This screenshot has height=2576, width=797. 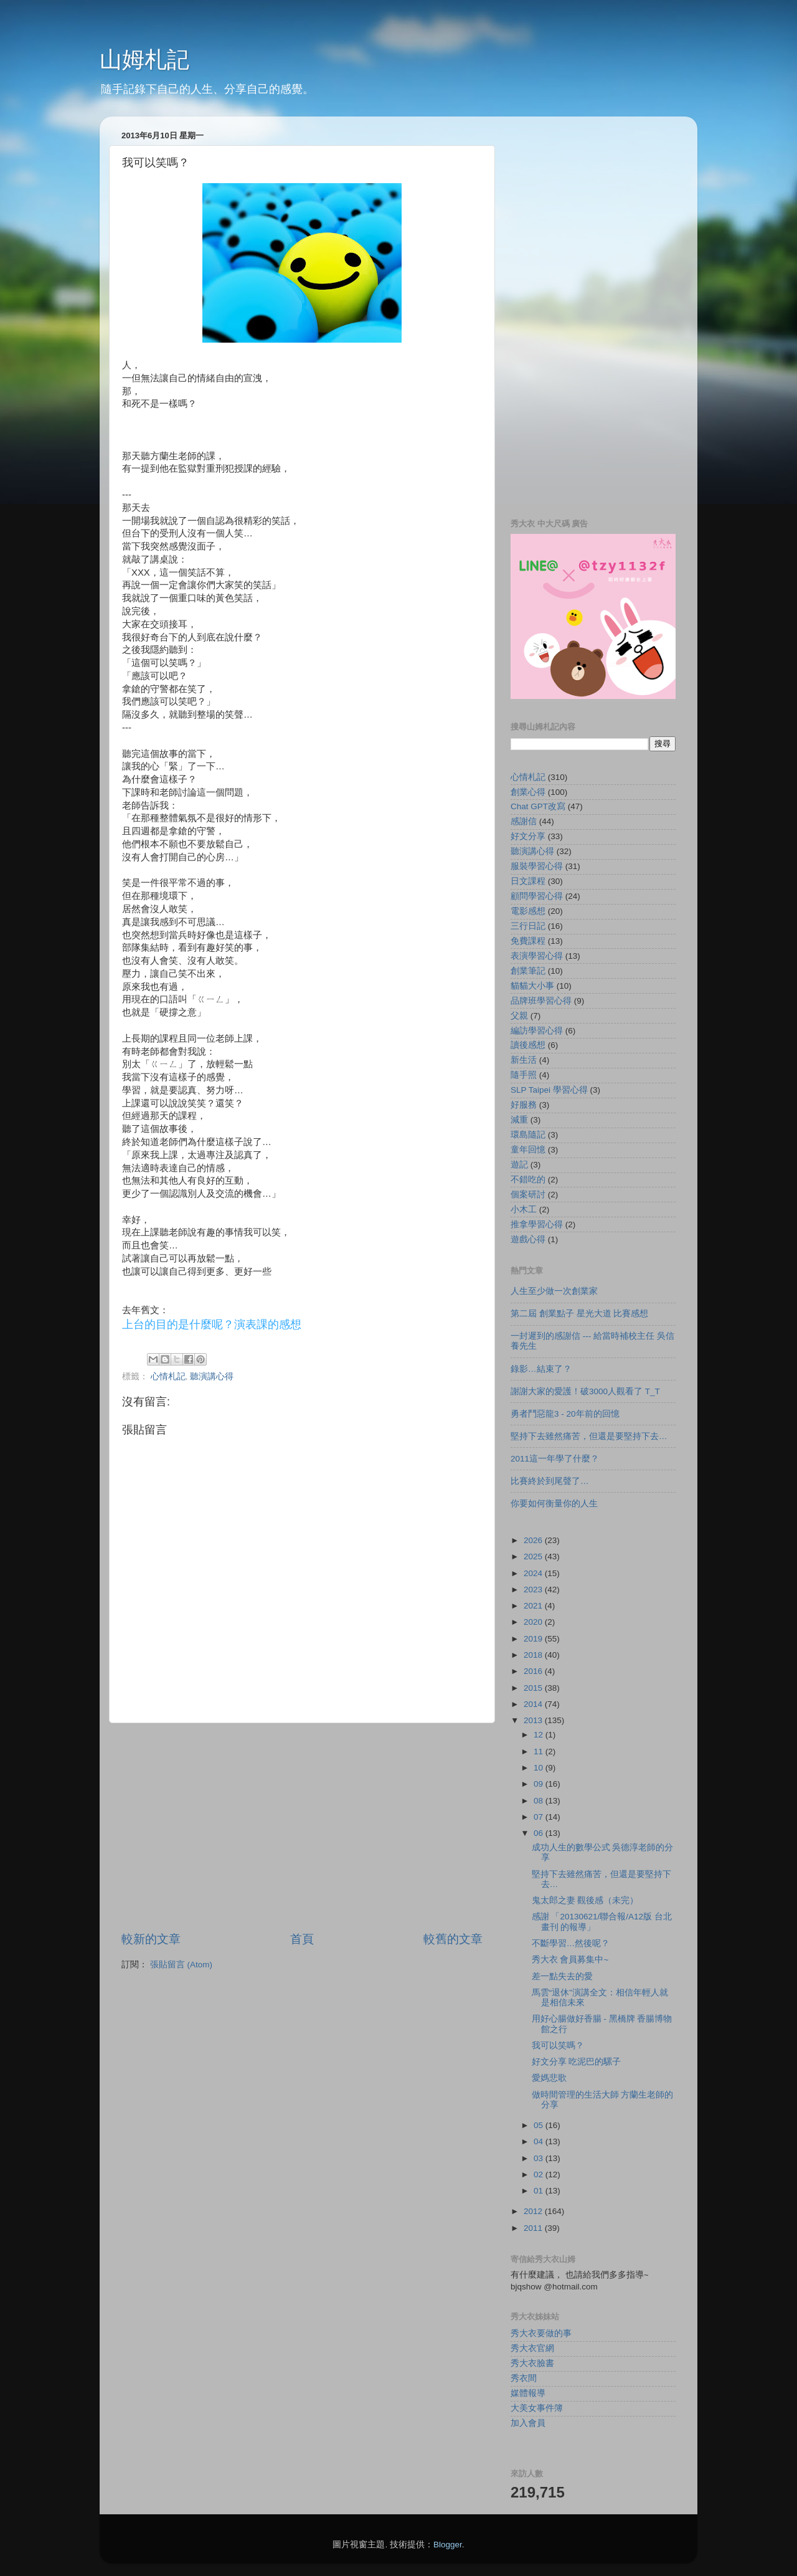 I want to click on 較新的文章, so click(x=151, y=1939).